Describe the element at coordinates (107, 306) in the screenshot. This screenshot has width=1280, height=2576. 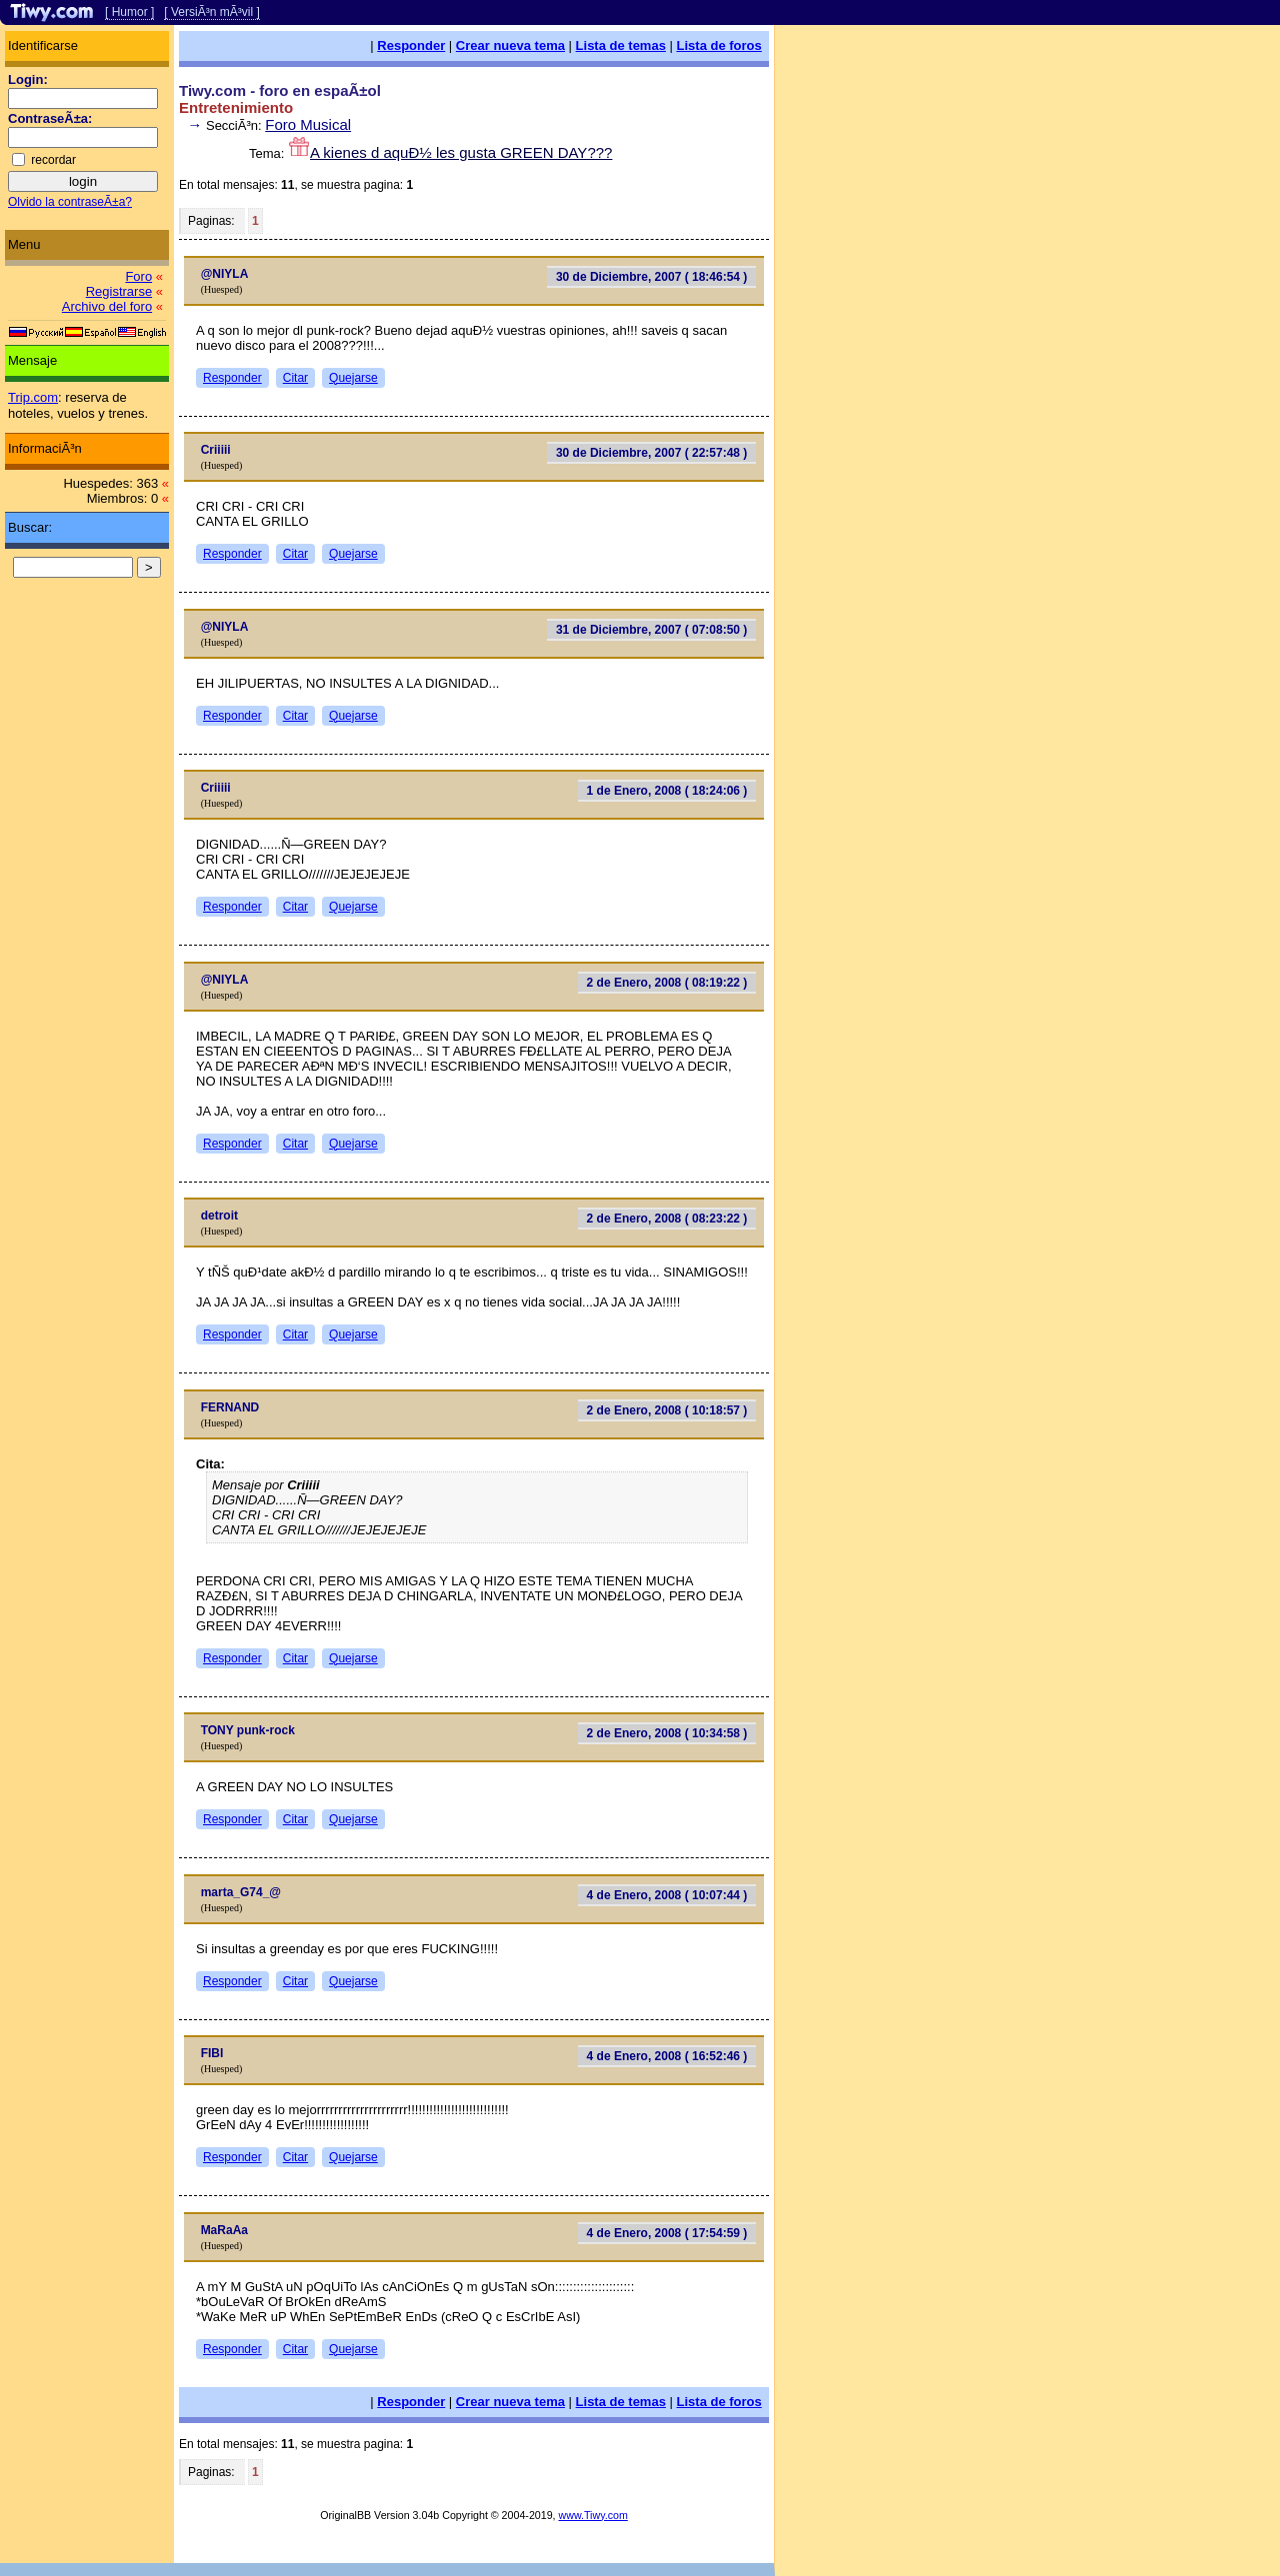
I see `Archivo del foro` at that location.